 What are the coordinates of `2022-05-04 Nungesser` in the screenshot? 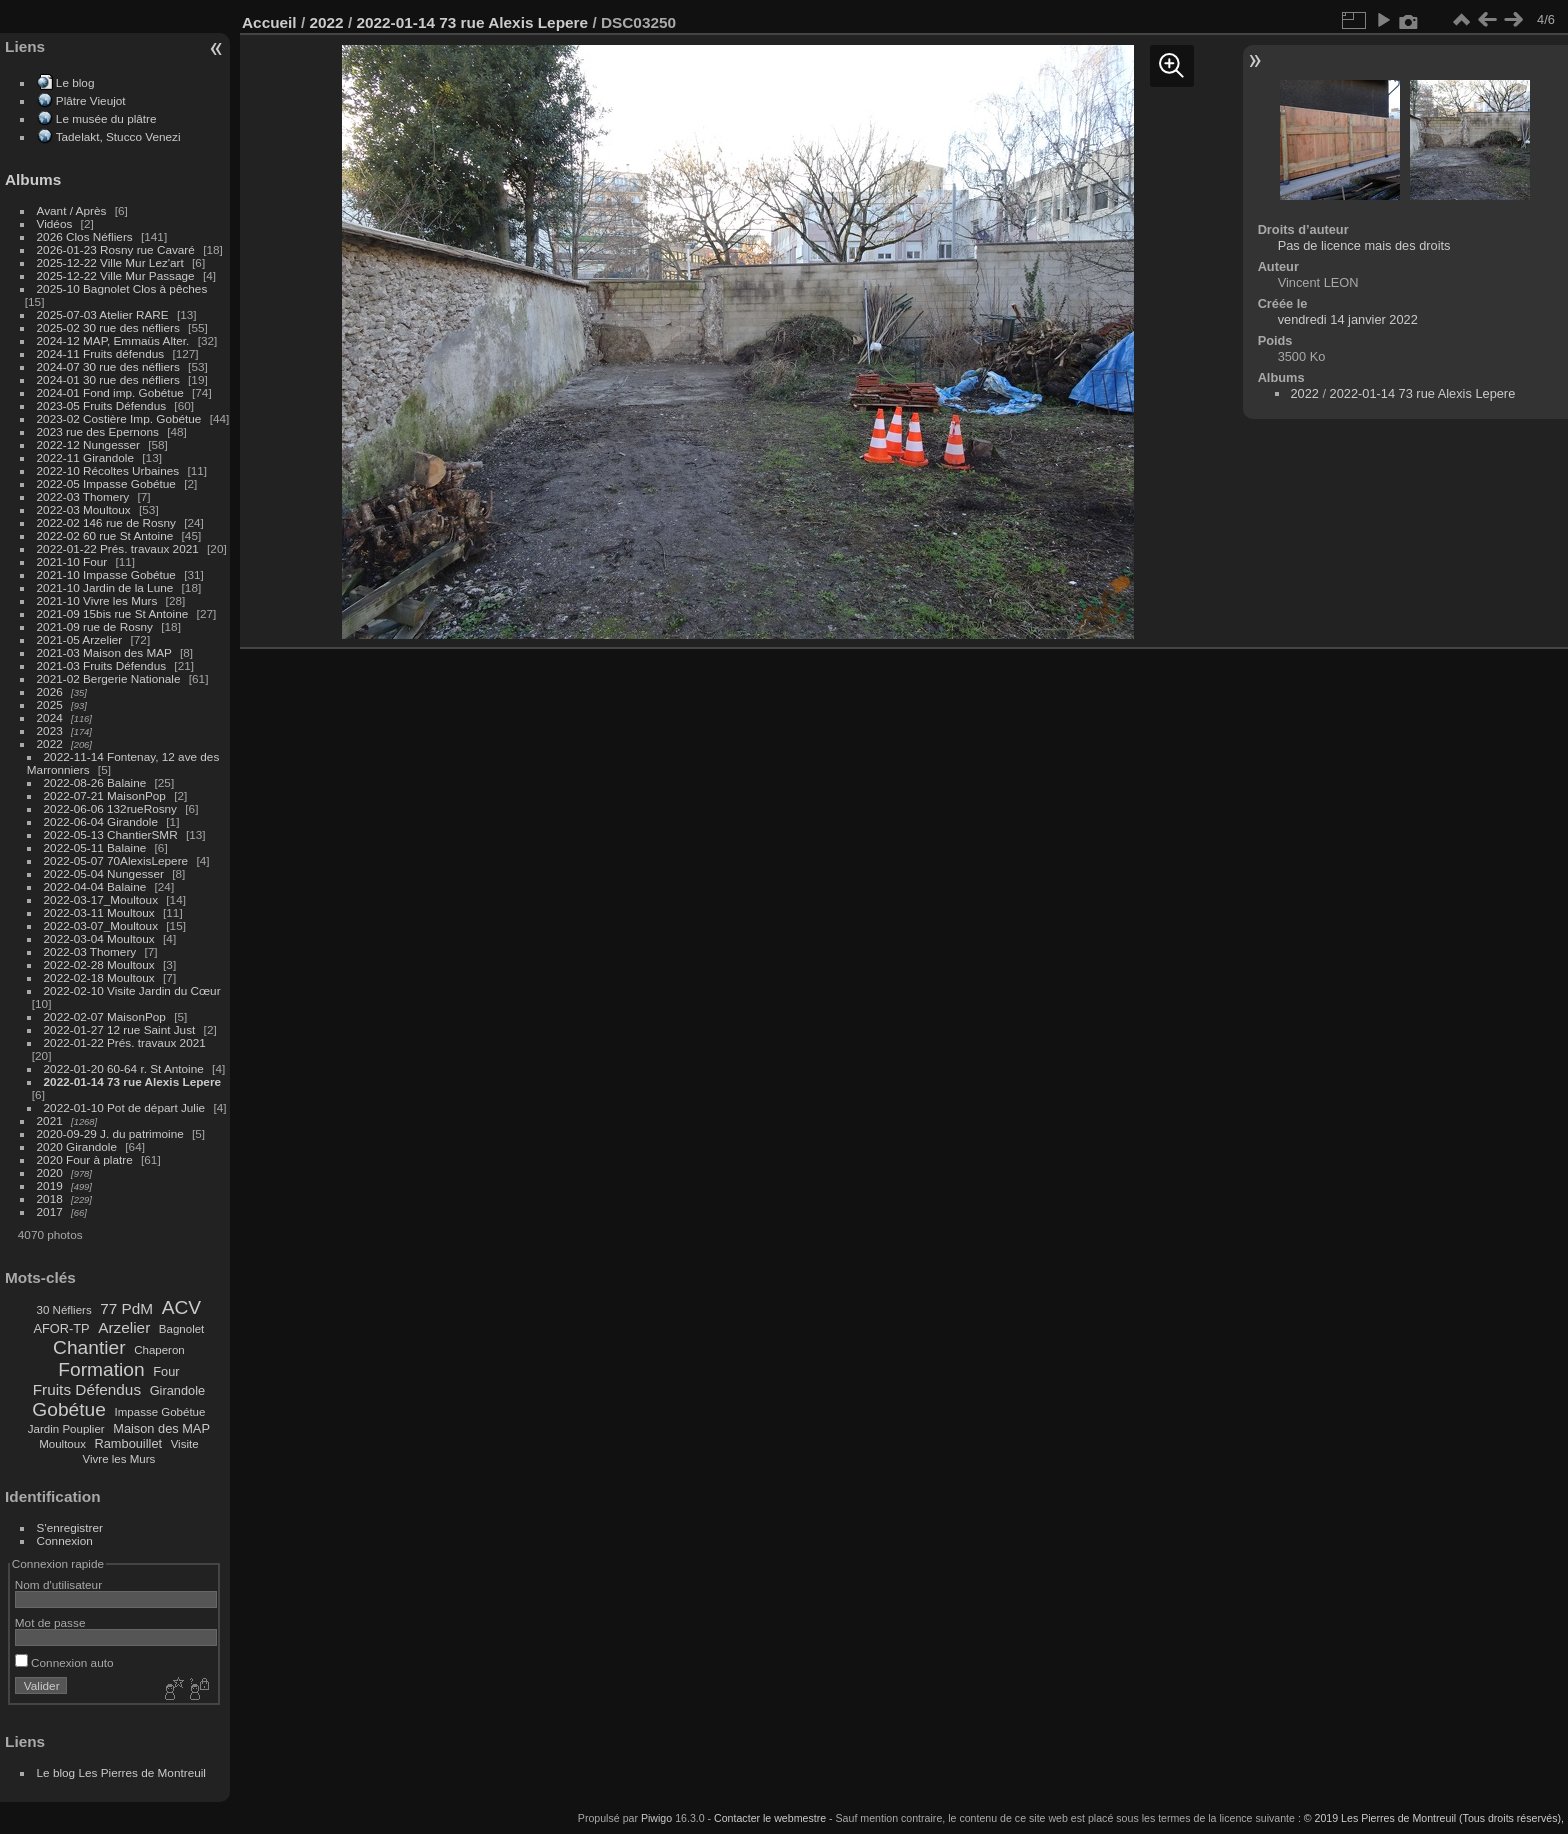 It's located at (104, 873).